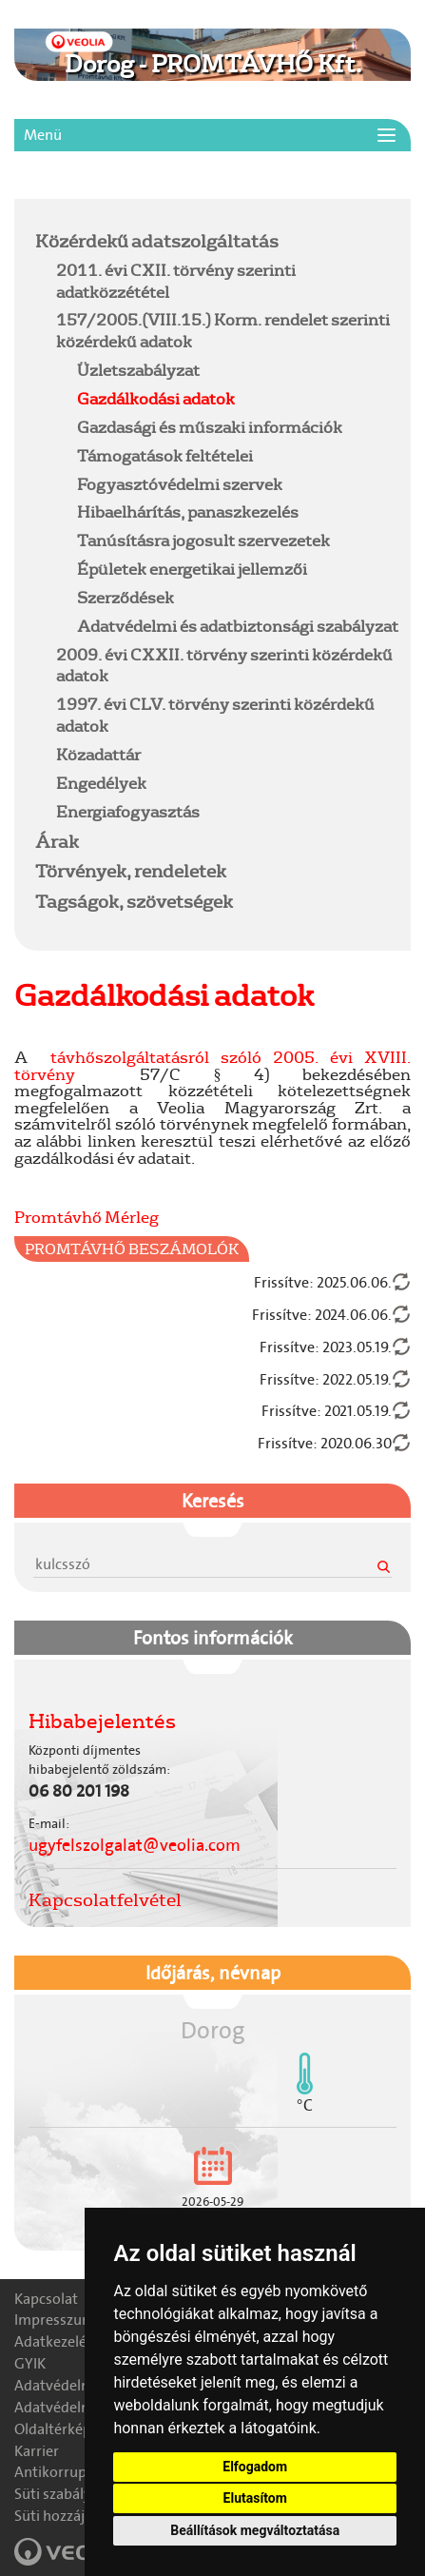 This screenshot has width=425, height=2576. I want to click on 2009. évi CXXII. törvény szerinti közérdekű adatok, so click(224, 665).